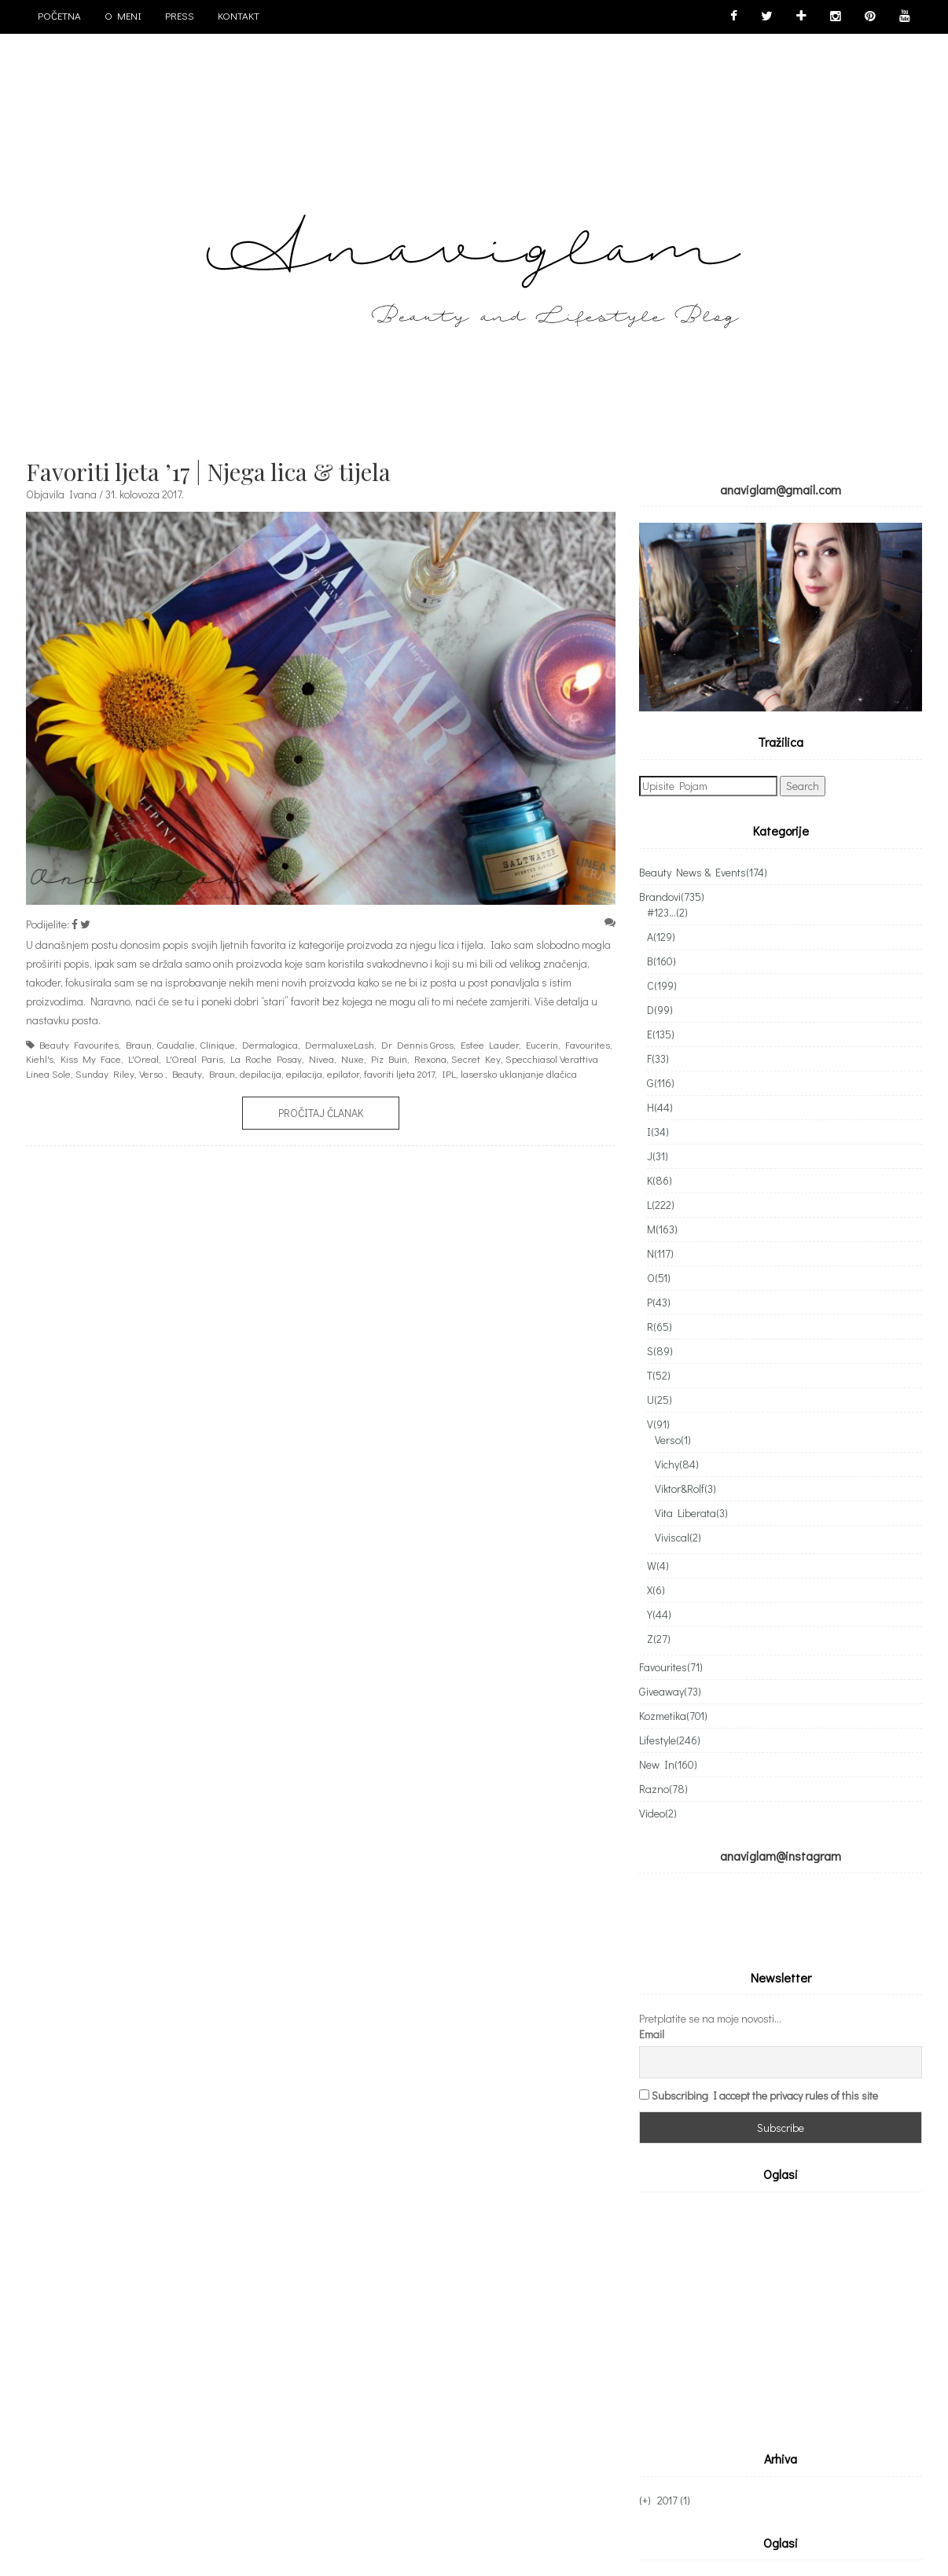 This screenshot has height=2576, width=948. What do you see at coordinates (519, 1073) in the screenshot?
I see `lasersko uklanjanje dlačica` at bounding box center [519, 1073].